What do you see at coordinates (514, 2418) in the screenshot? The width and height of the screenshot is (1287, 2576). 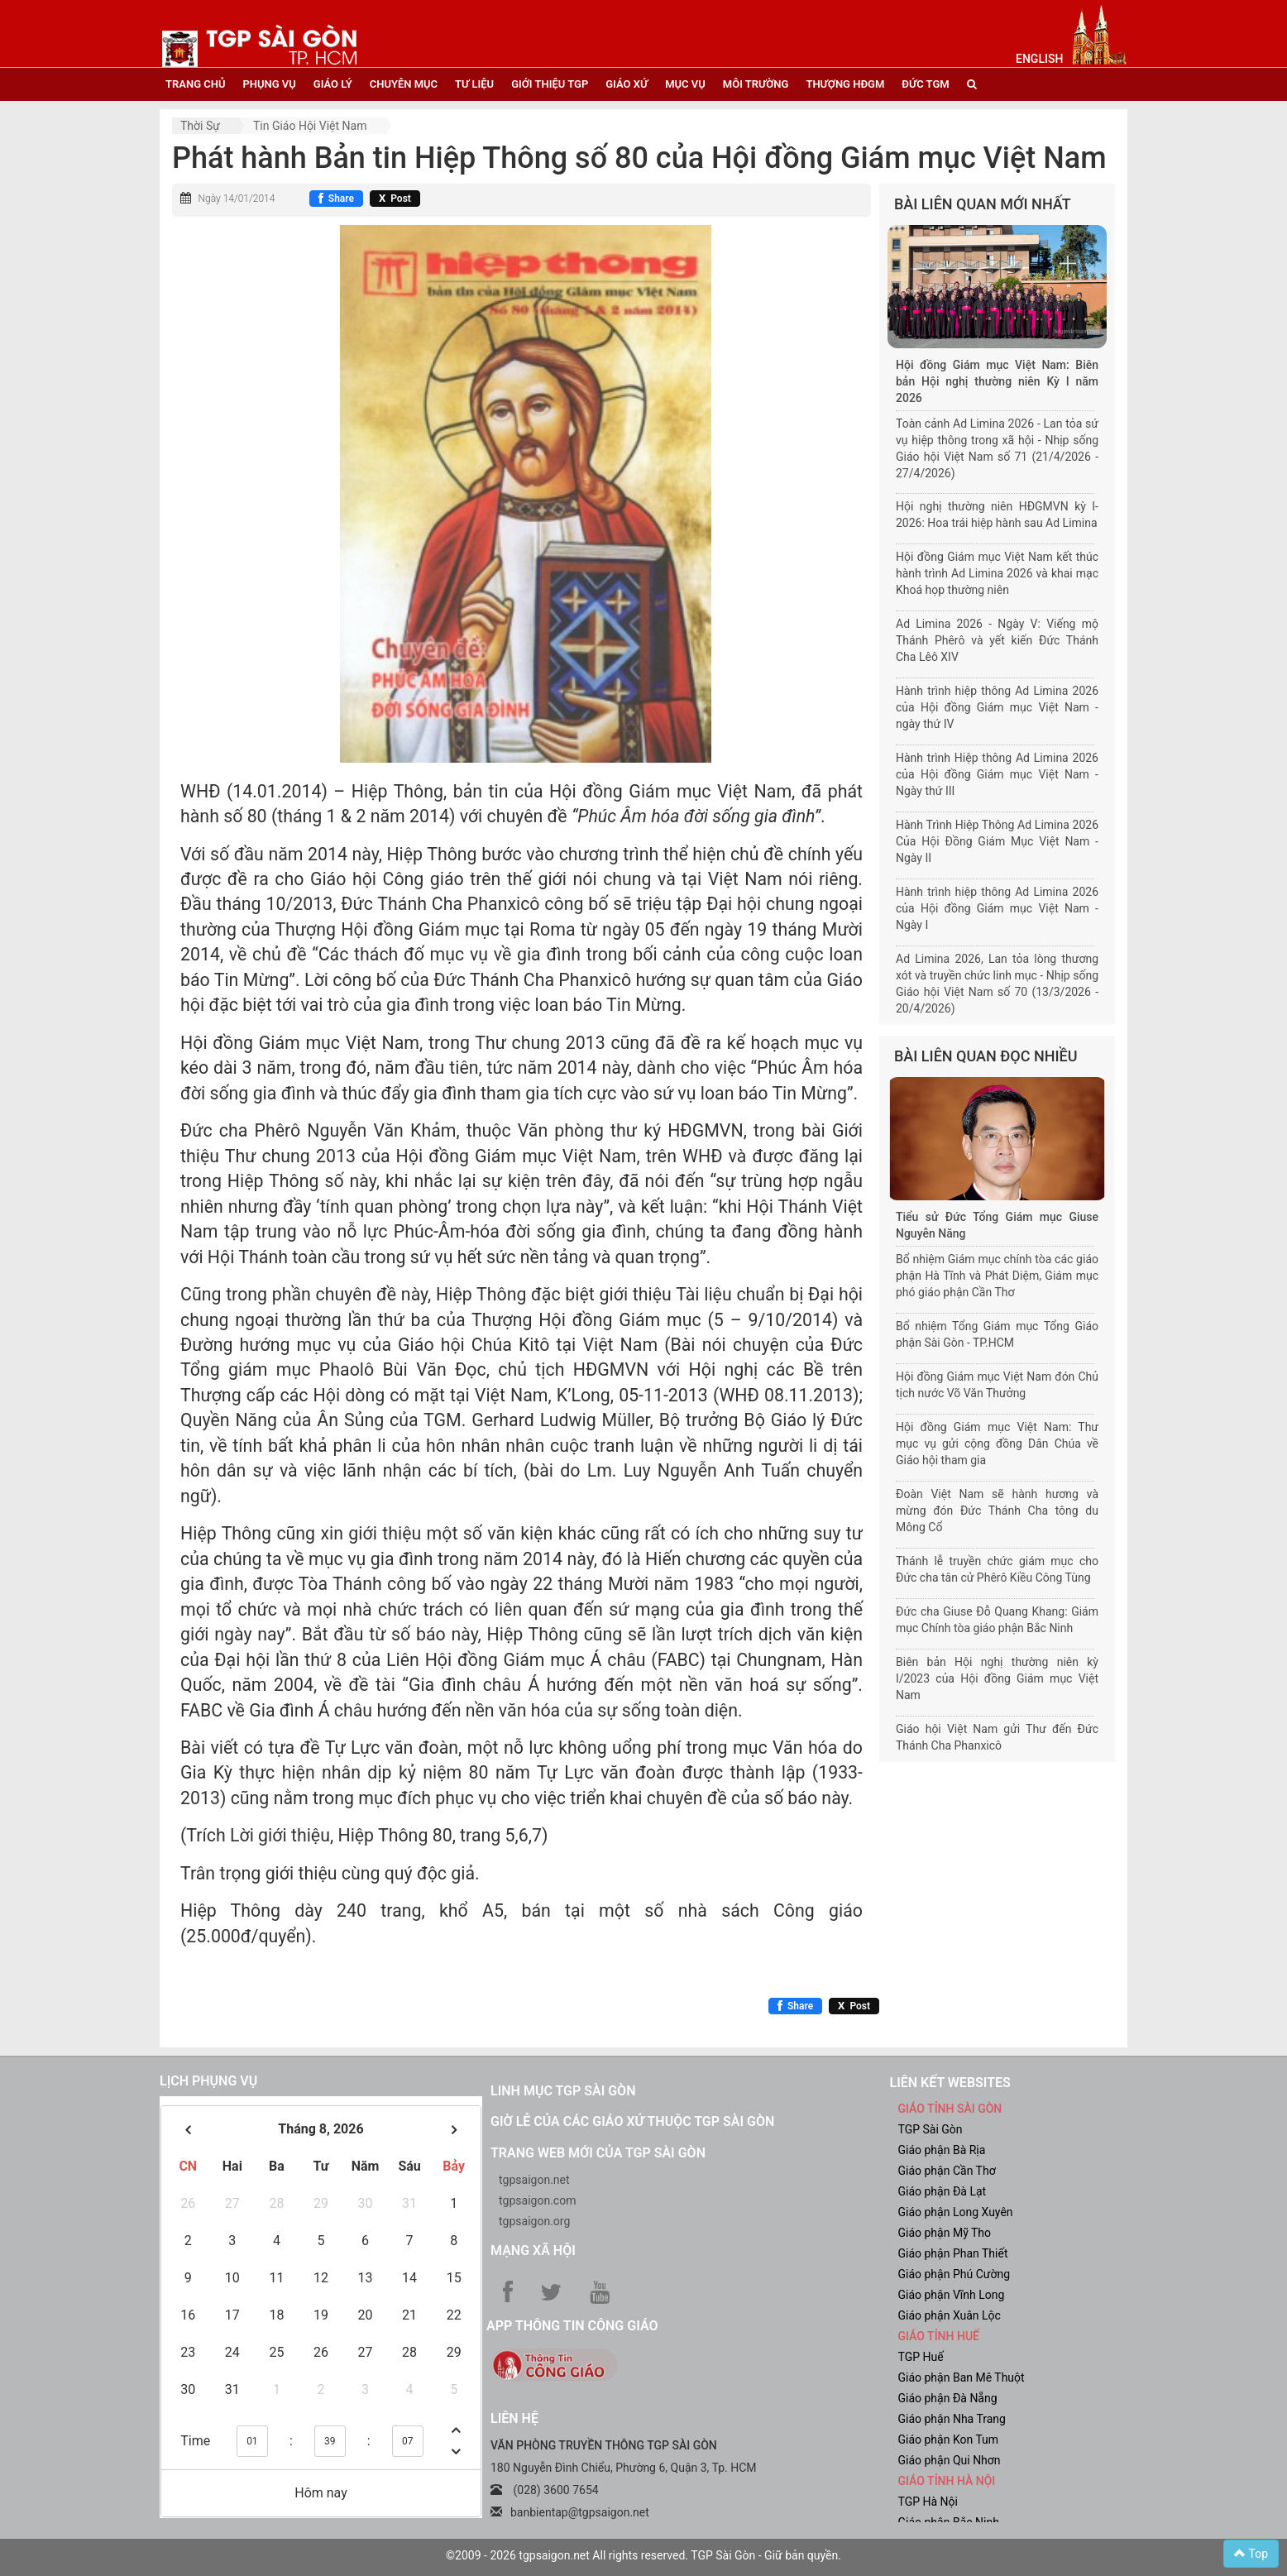 I see `LIÊN HỆ` at bounding box center [514, 2418].